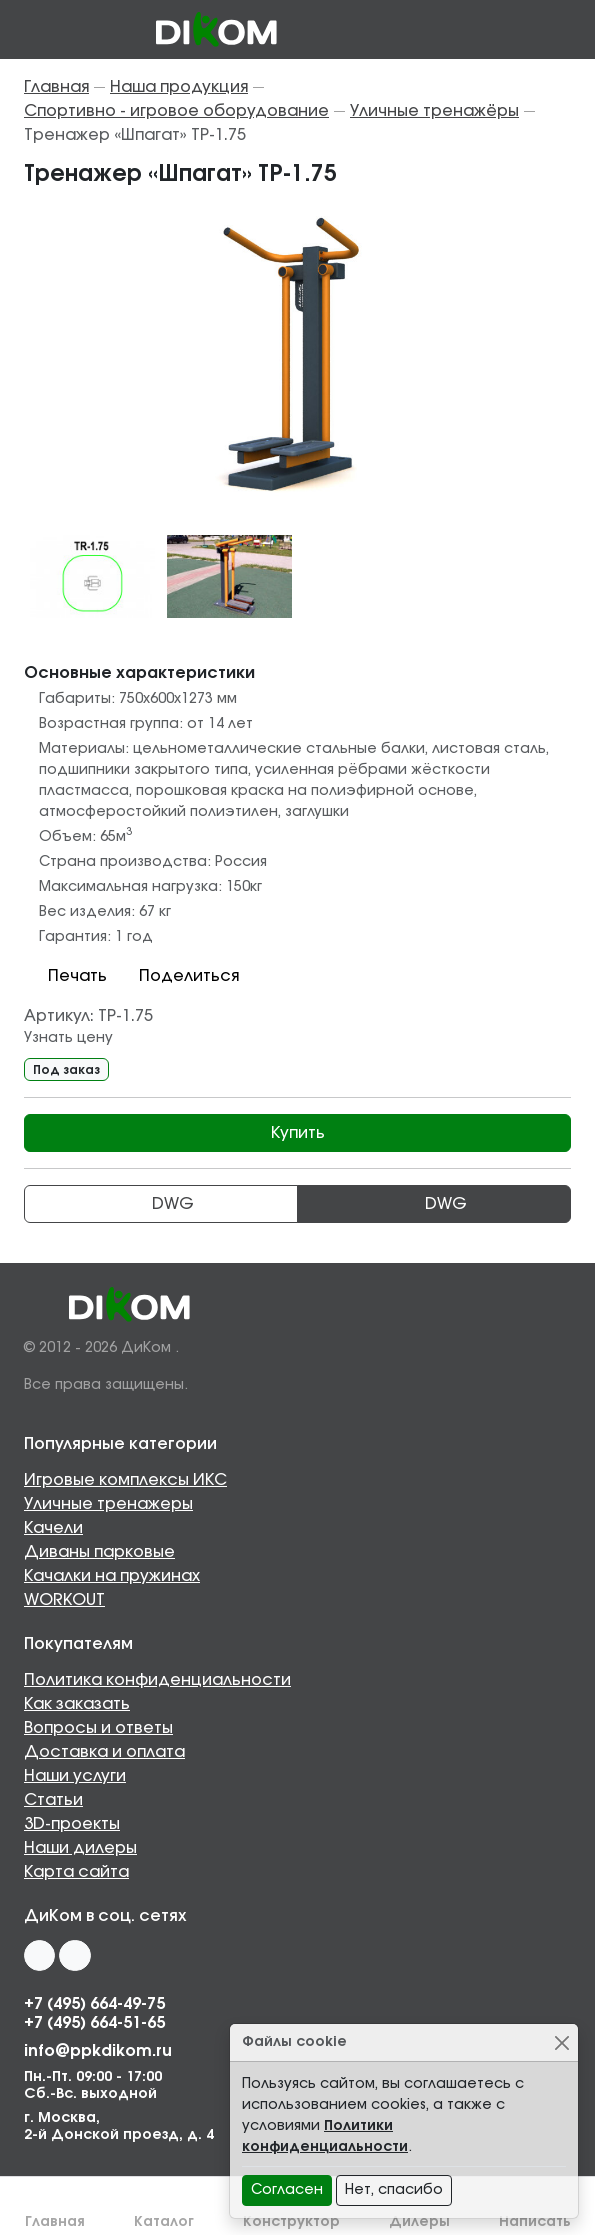 This screenshot has height=2235, width=595. What do you see at coordinates (298, 1133) in the screenshot?
I see `Купить` at bounding box center [298, 1133].